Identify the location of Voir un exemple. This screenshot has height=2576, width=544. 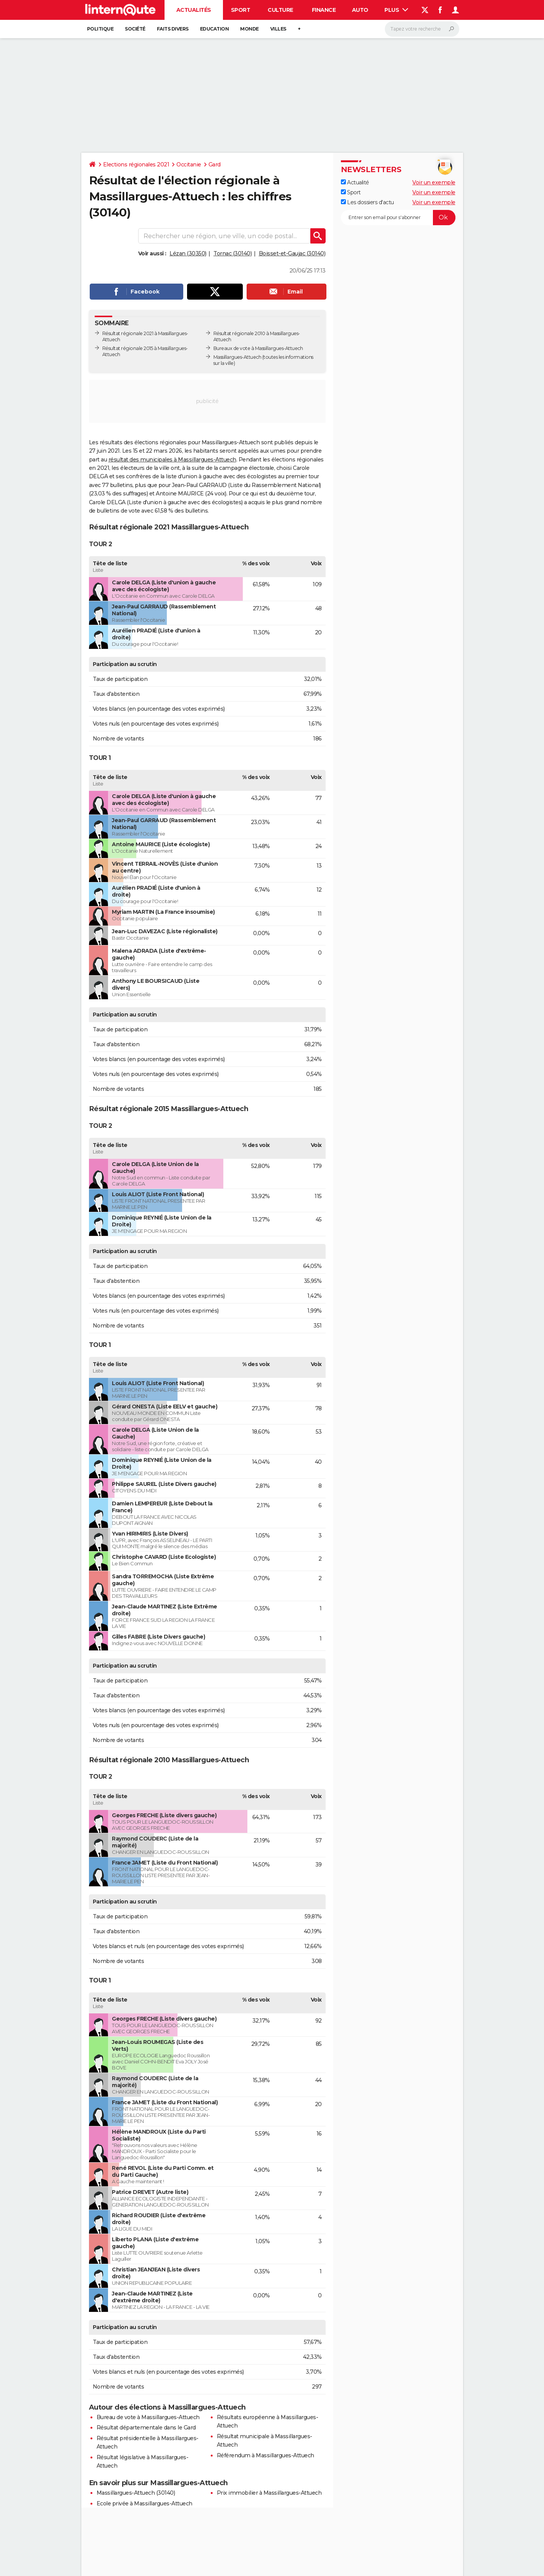
(433, 182).